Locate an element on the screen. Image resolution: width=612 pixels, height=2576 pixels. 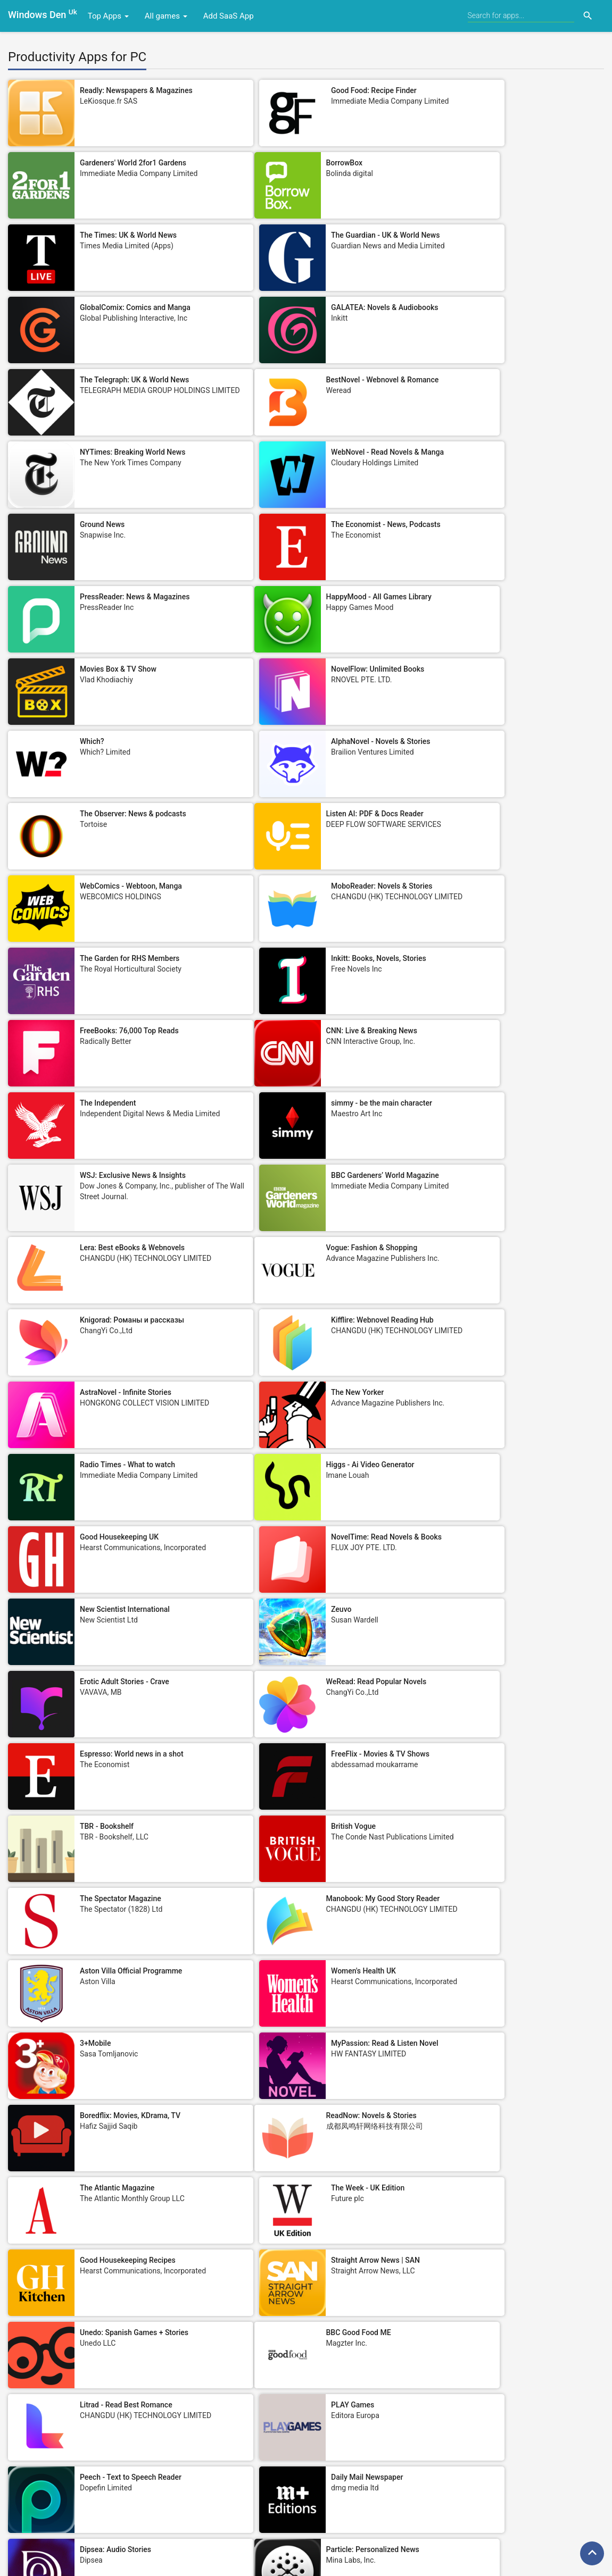
3+Mobile is located at coordinates (95, 1392).